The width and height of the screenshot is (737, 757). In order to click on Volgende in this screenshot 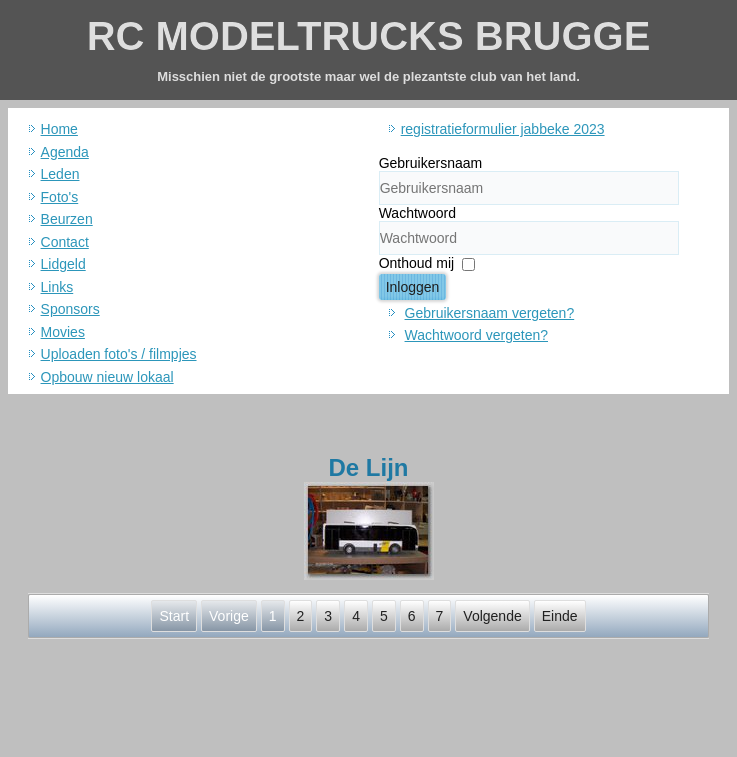, I will do `click(492, 616)`.